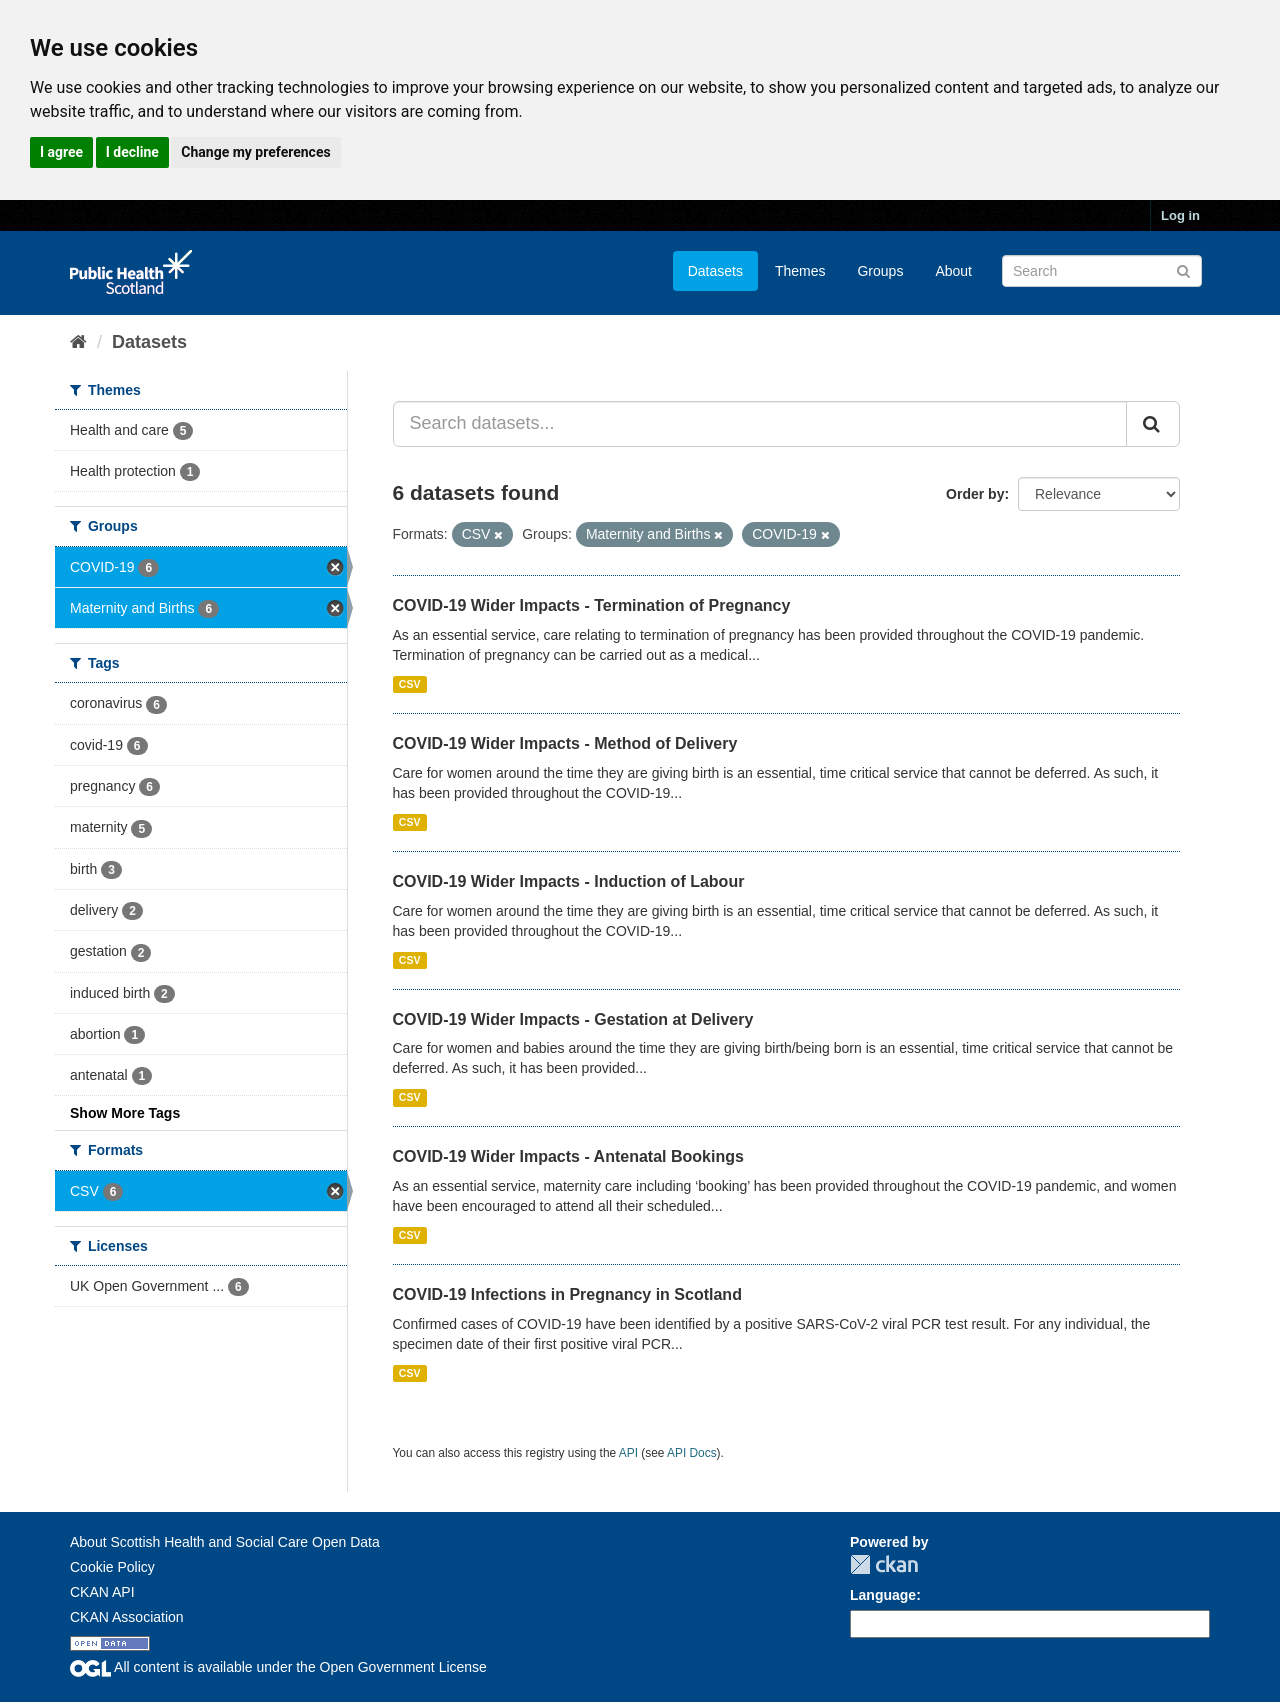 The image size is (1280, 1702). I want to click on Groups, so click(880, 271).